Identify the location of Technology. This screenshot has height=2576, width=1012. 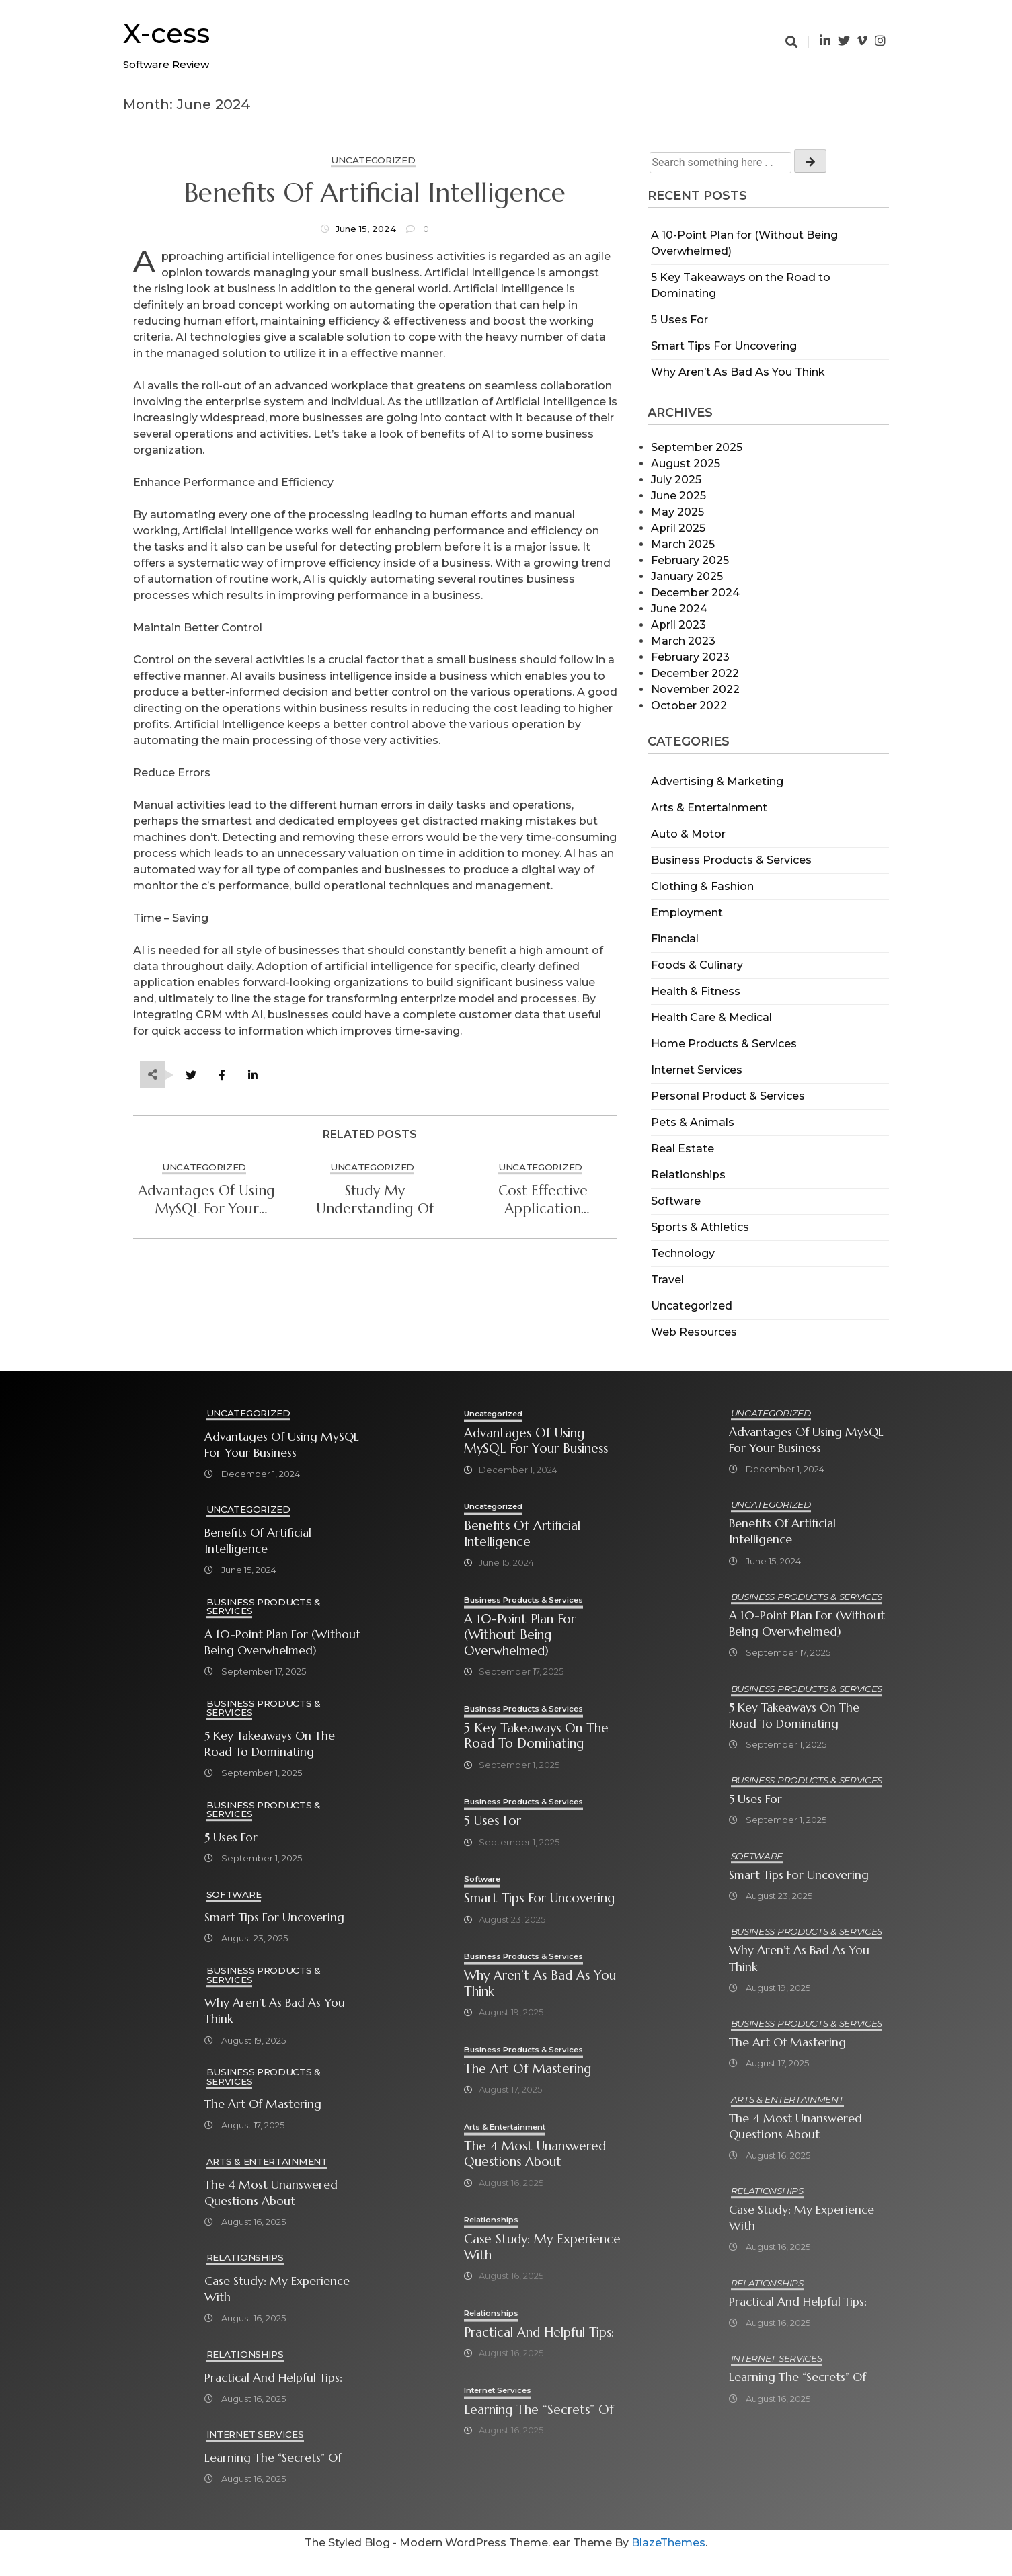
(683, 1253).